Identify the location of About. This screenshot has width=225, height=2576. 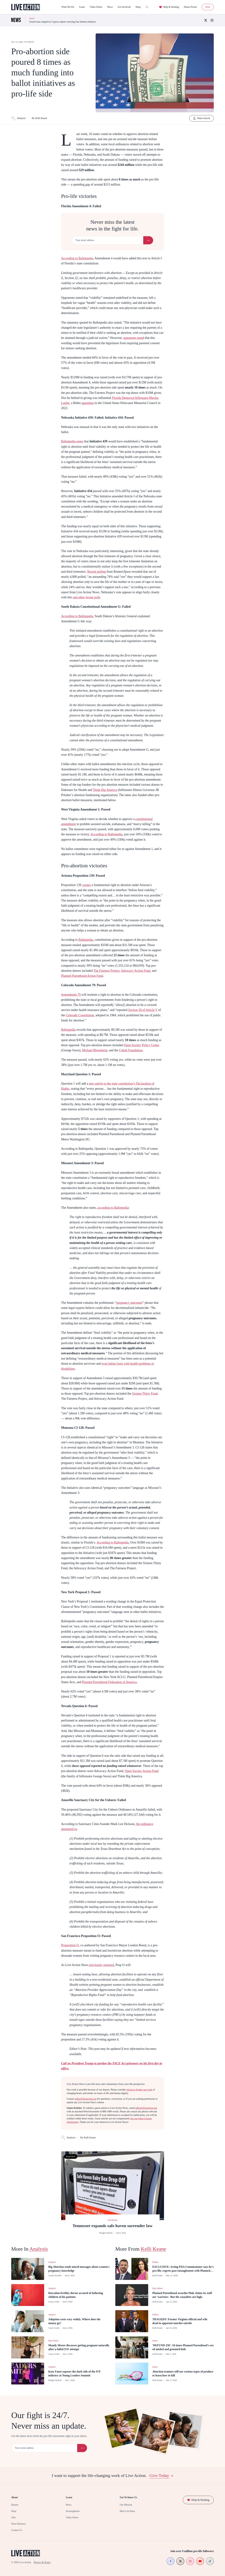
(14, 2497).